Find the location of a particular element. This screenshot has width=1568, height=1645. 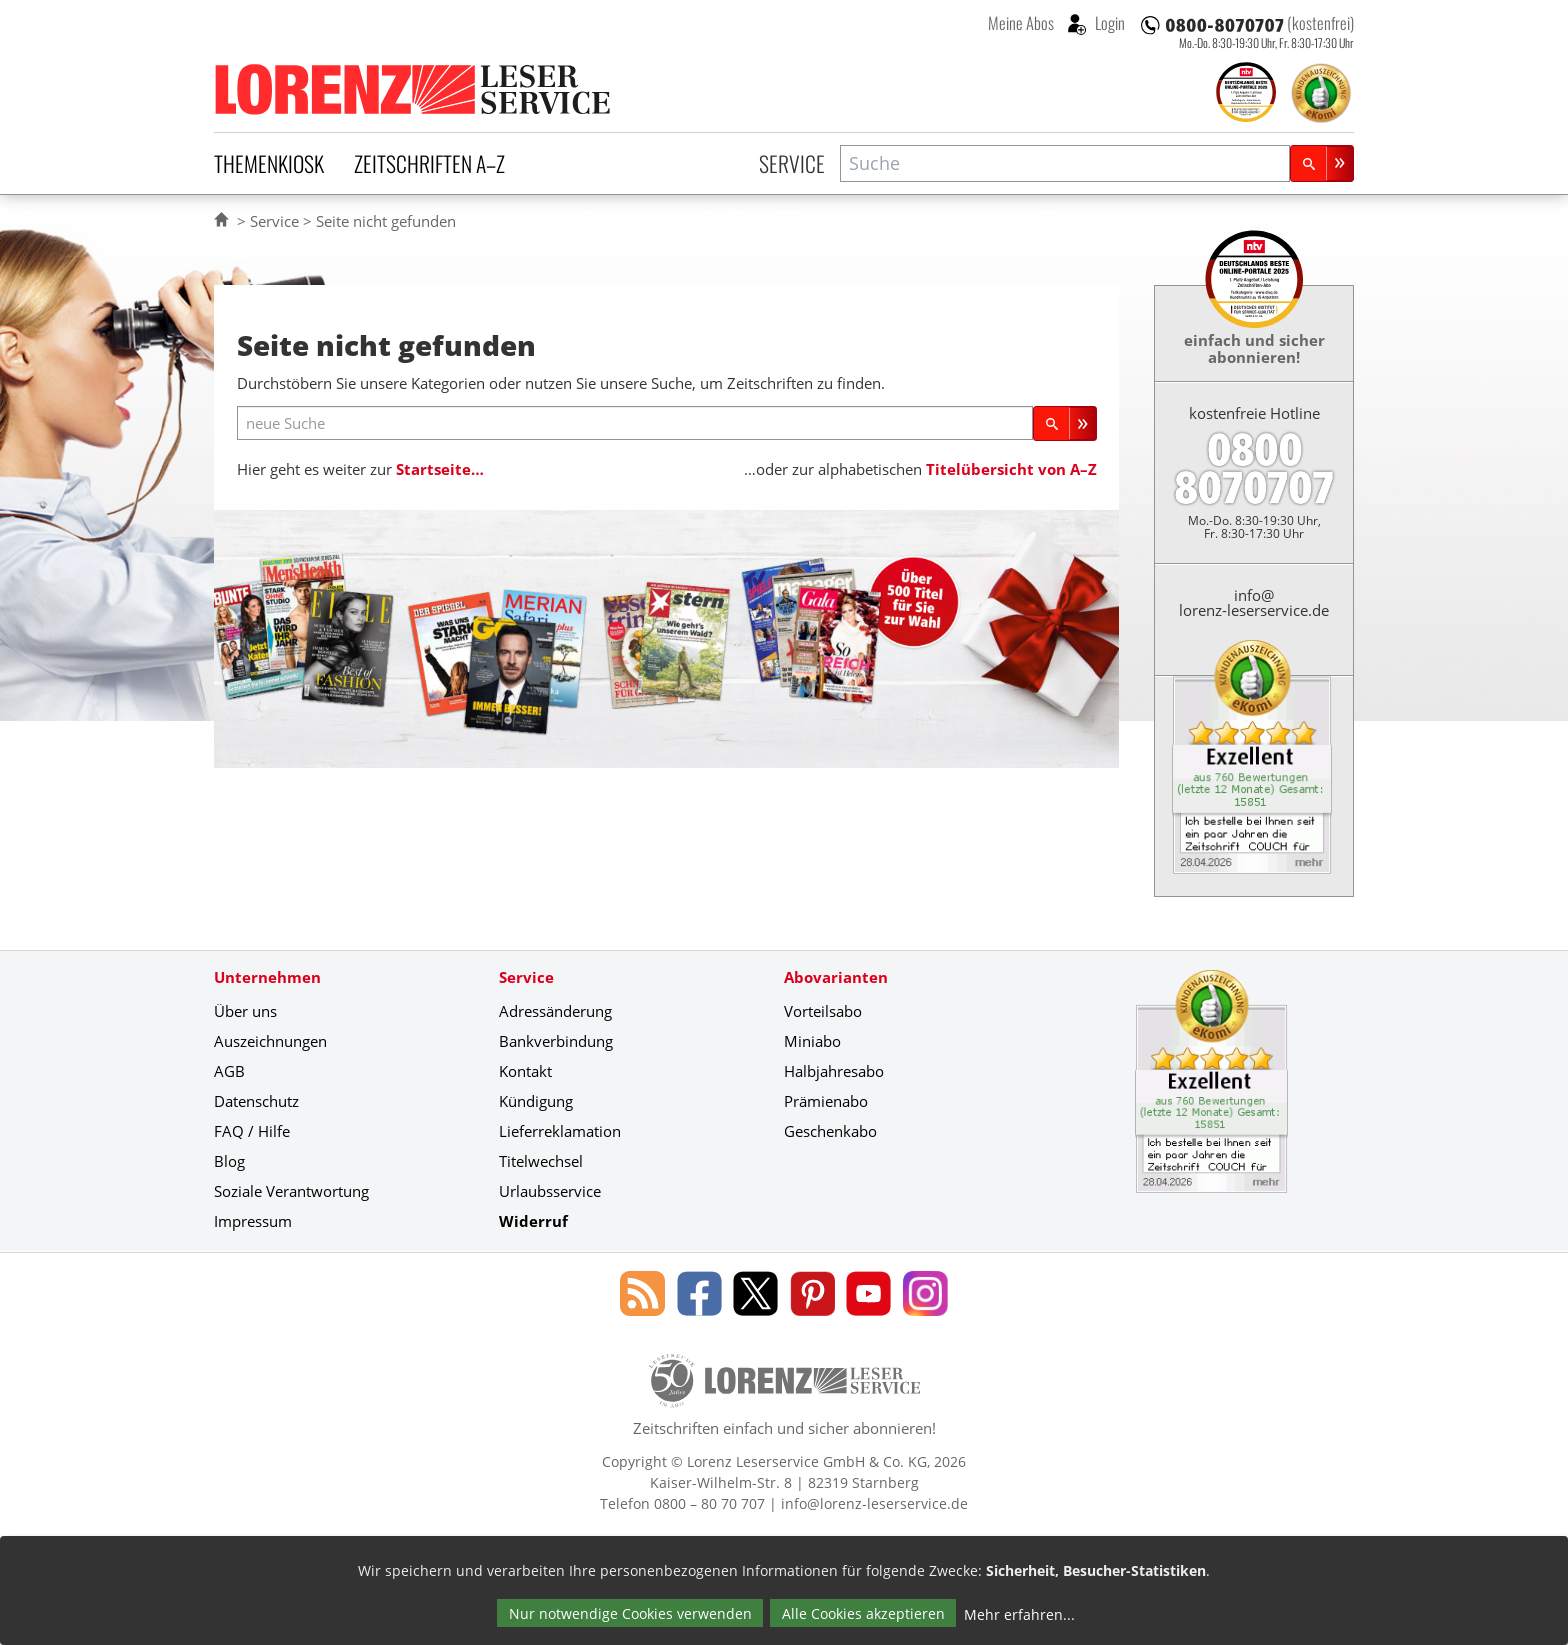

Halbjahresabo is located at coordinates (834, 1071).